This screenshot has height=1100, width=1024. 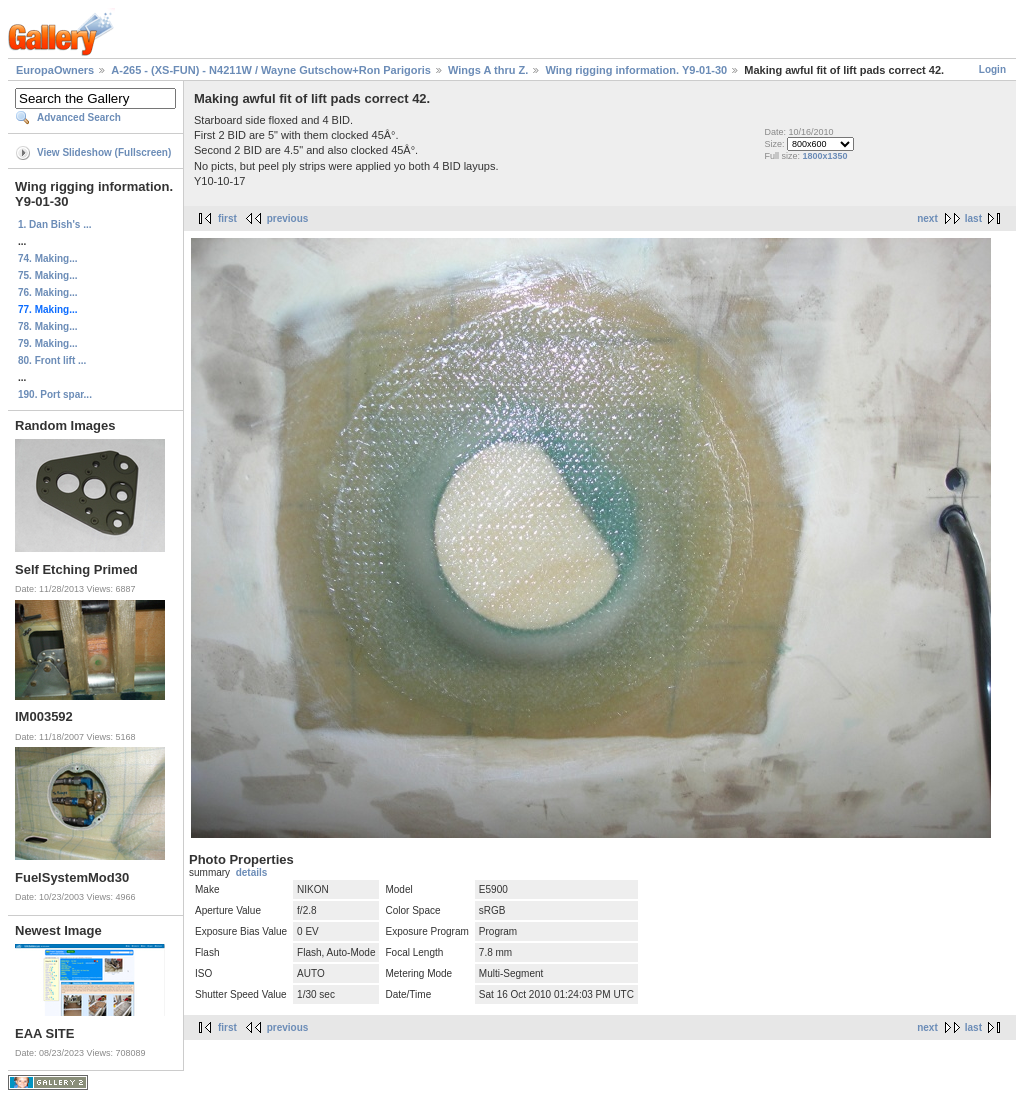 What do you see at coordinates (47, 343) in the screenshot?
I see `79. Making...` at bounding box center [47, 343].